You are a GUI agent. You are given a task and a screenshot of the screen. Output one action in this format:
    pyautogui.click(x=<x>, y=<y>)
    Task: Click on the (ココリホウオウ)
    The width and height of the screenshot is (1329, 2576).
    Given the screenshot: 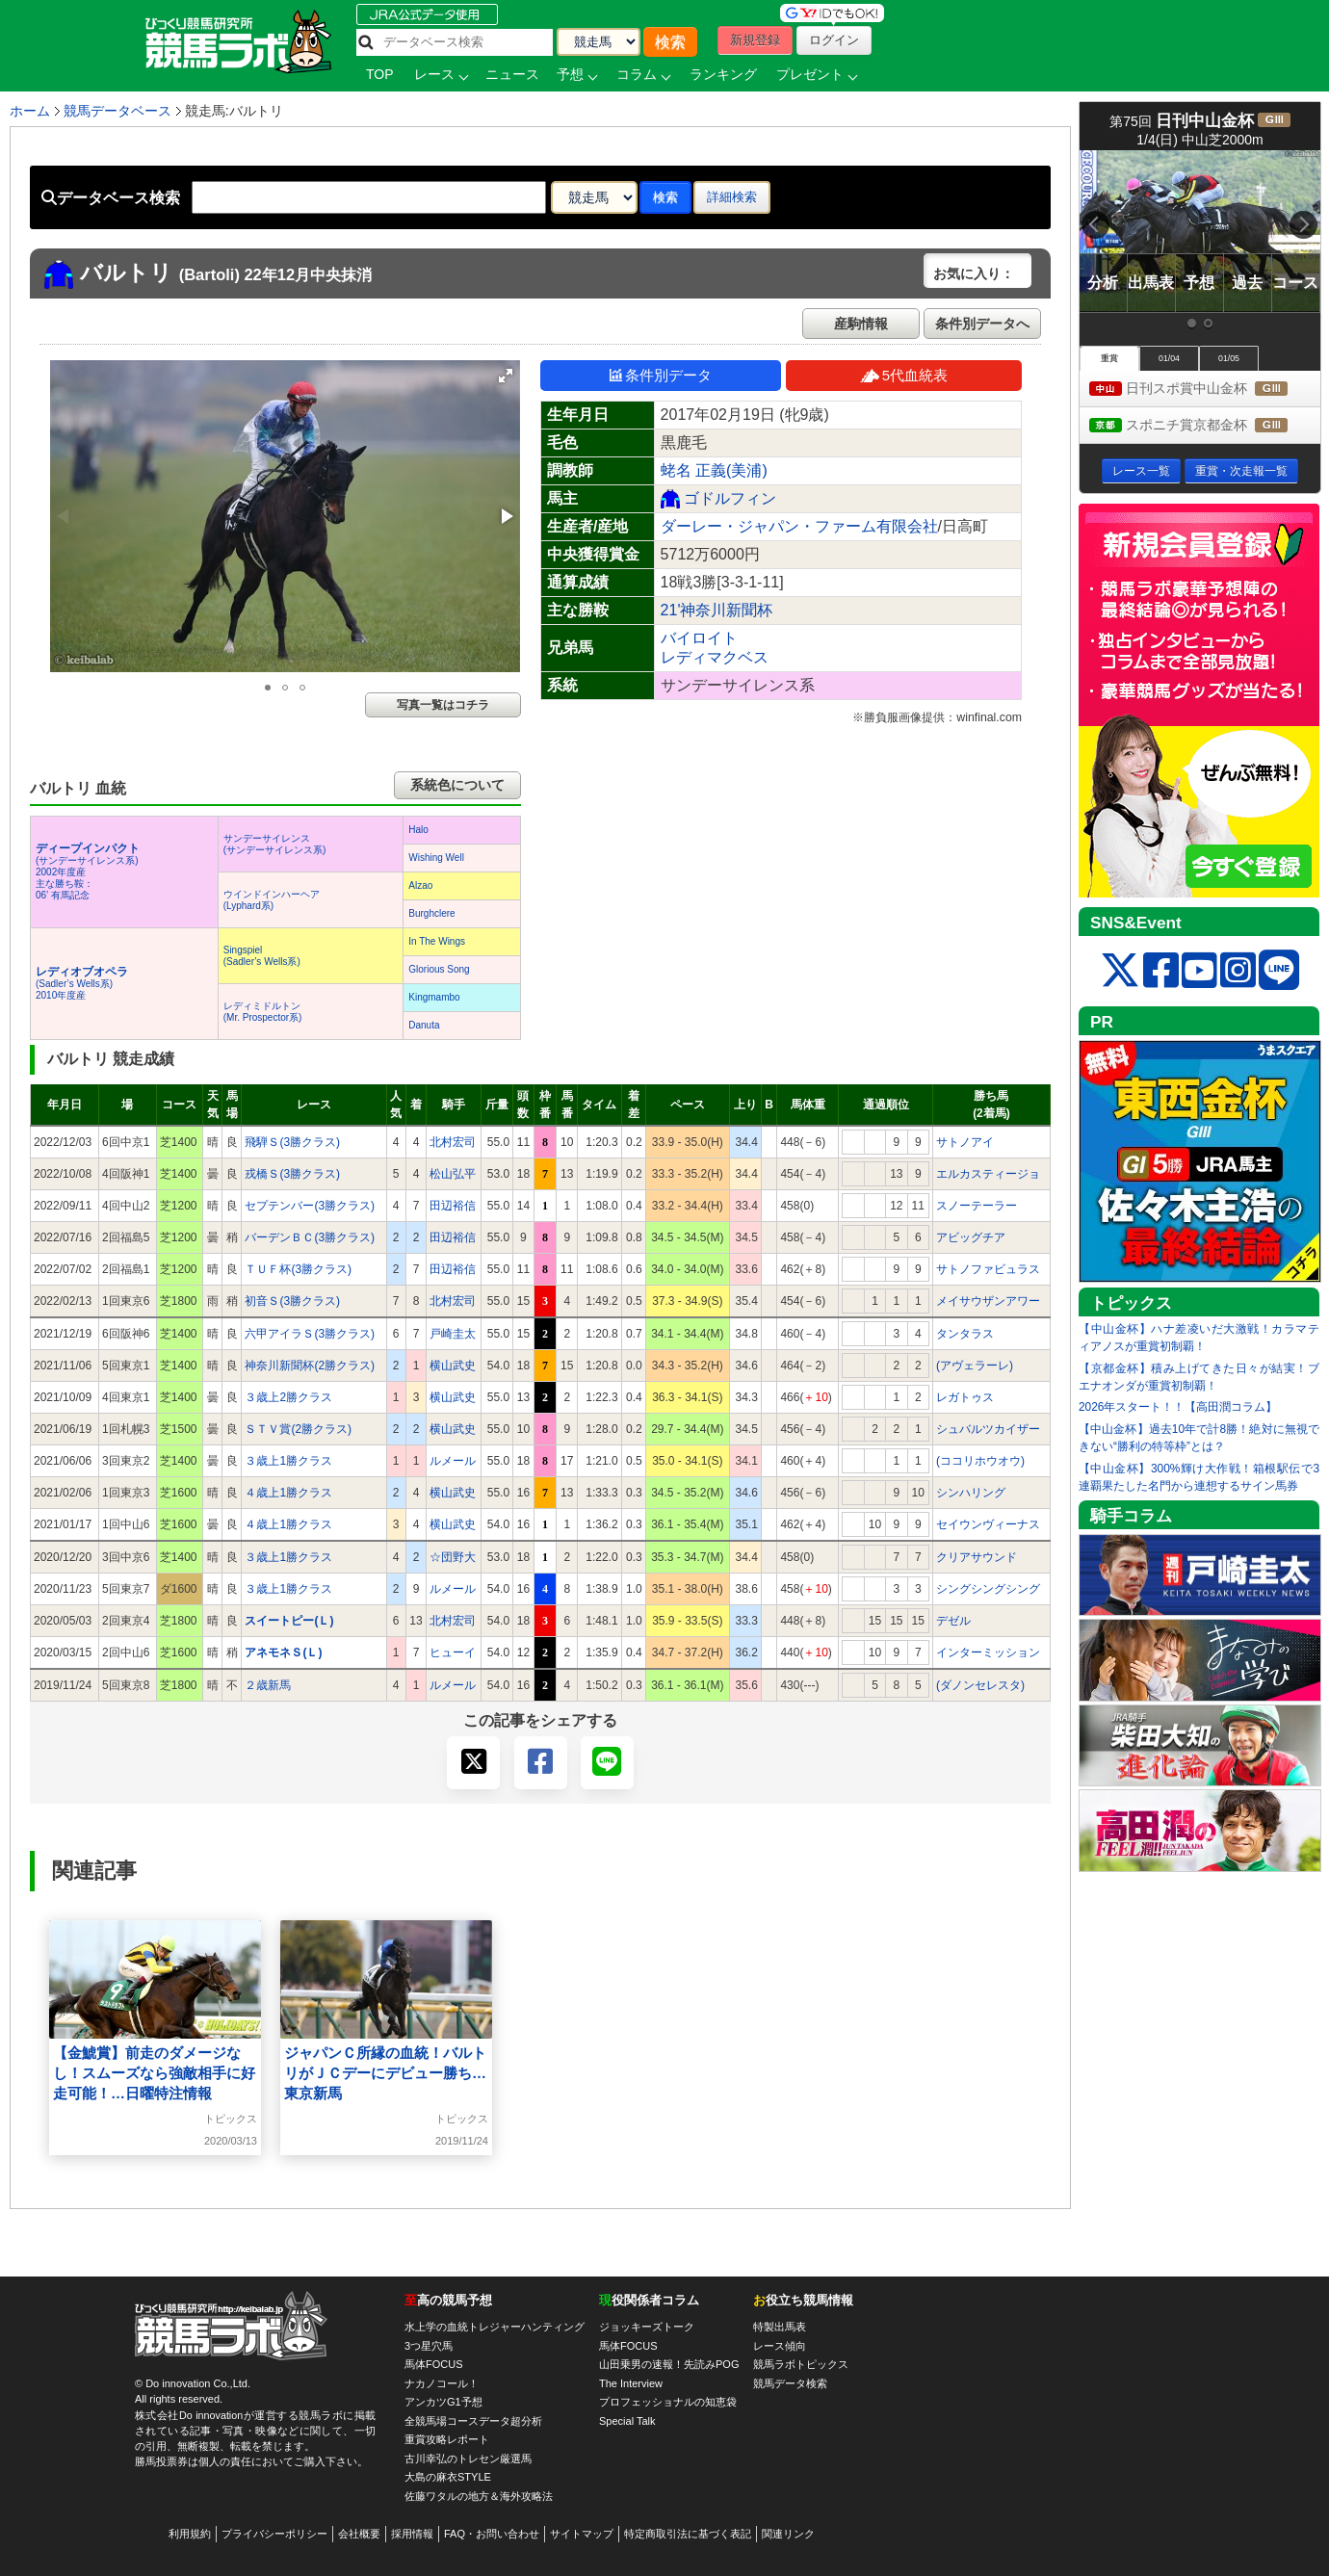 What is the action you would take?
    pyautogui.click(x=980, y=1461)
    